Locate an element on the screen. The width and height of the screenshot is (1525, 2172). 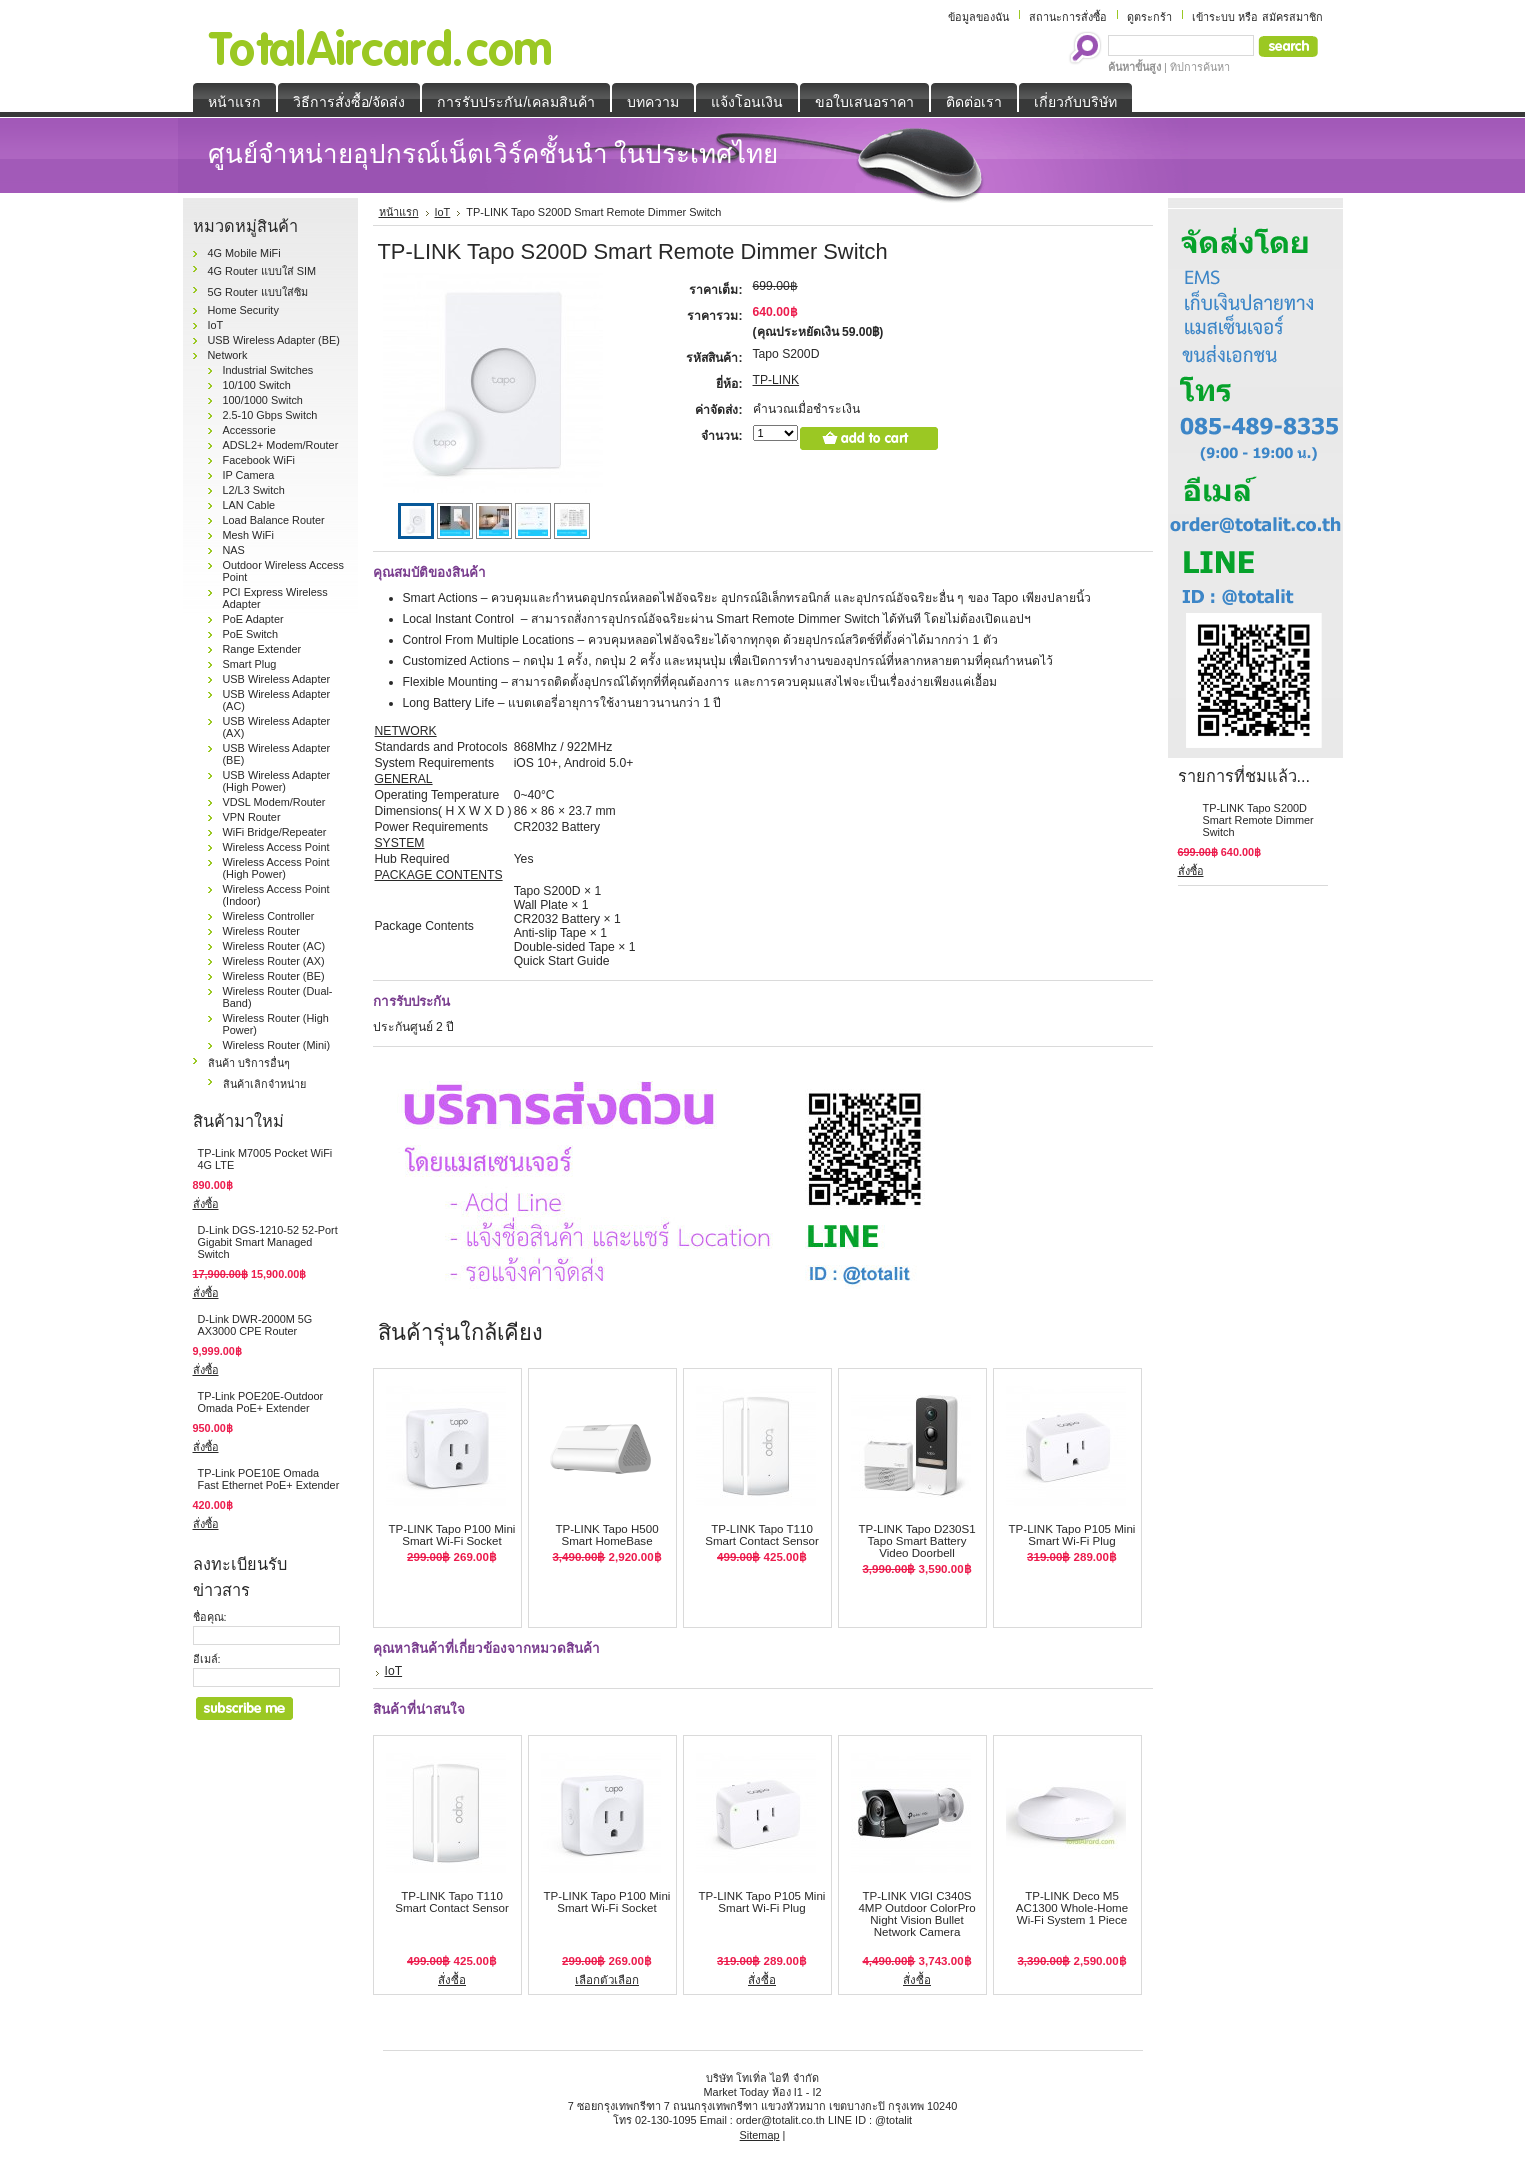
Accessorie is located at coordinates (249, 430).